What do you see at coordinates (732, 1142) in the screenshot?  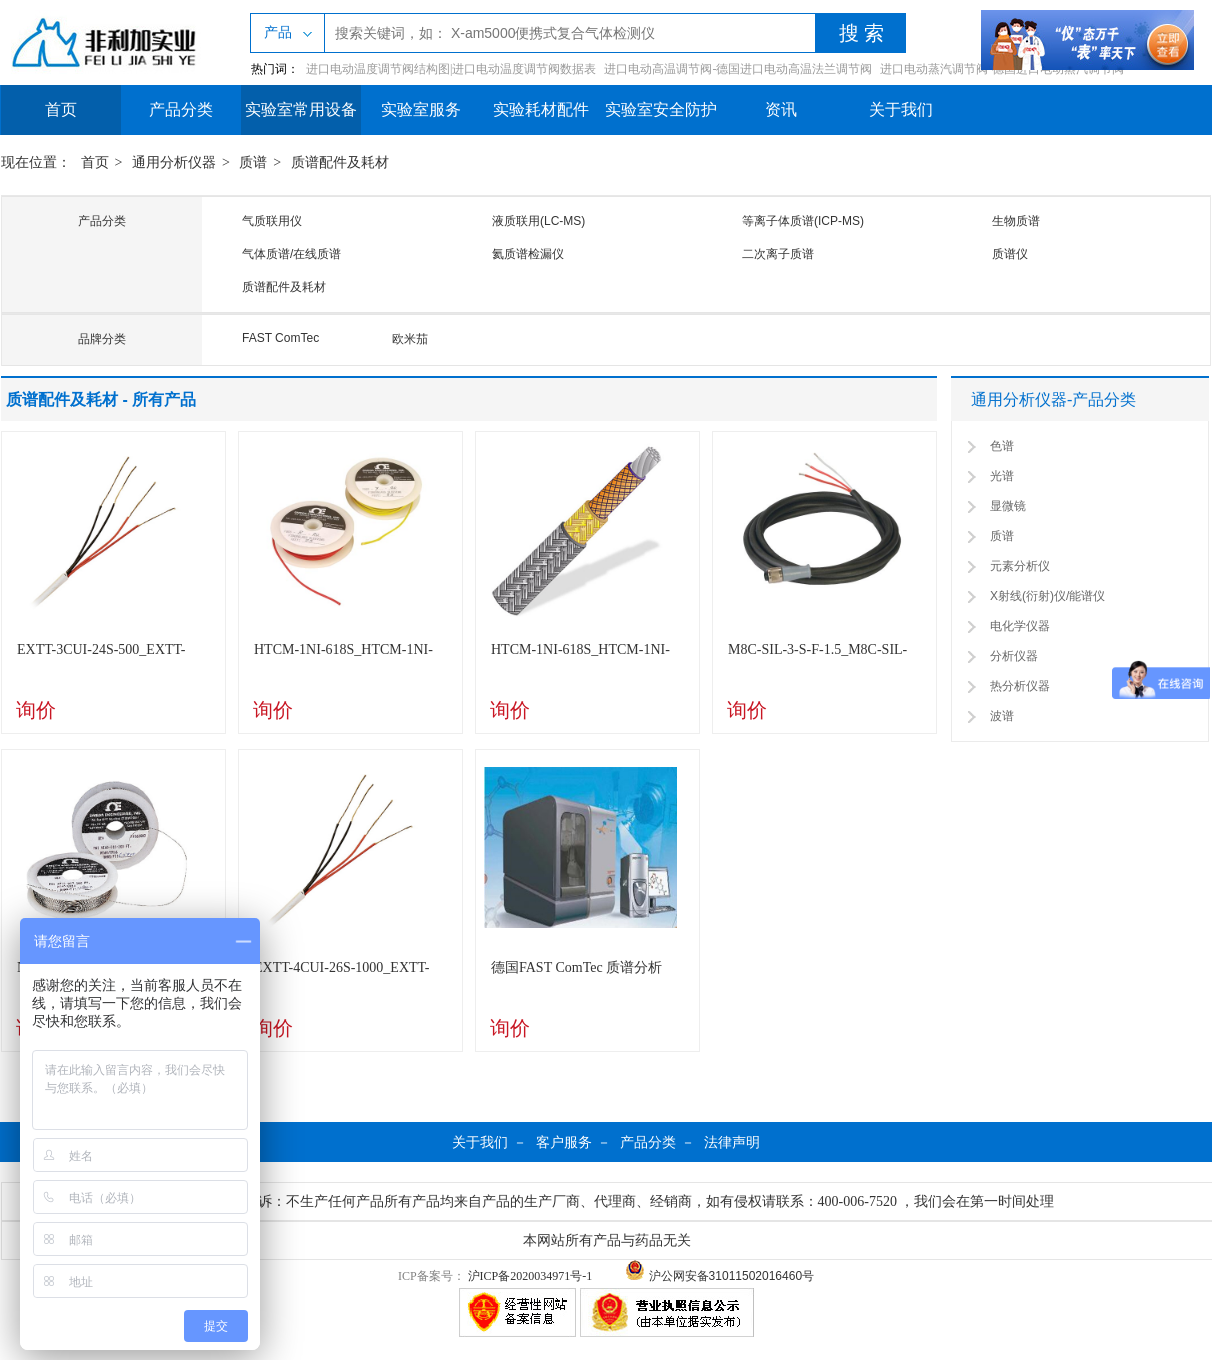 I see `法律声明` at bounding box center [732, 1142].